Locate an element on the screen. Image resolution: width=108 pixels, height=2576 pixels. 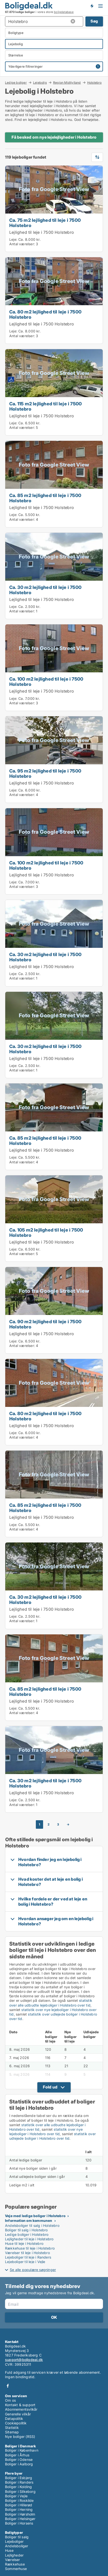
Lejligheder til leje i Holstebro is located at coordinates (29, 2239).